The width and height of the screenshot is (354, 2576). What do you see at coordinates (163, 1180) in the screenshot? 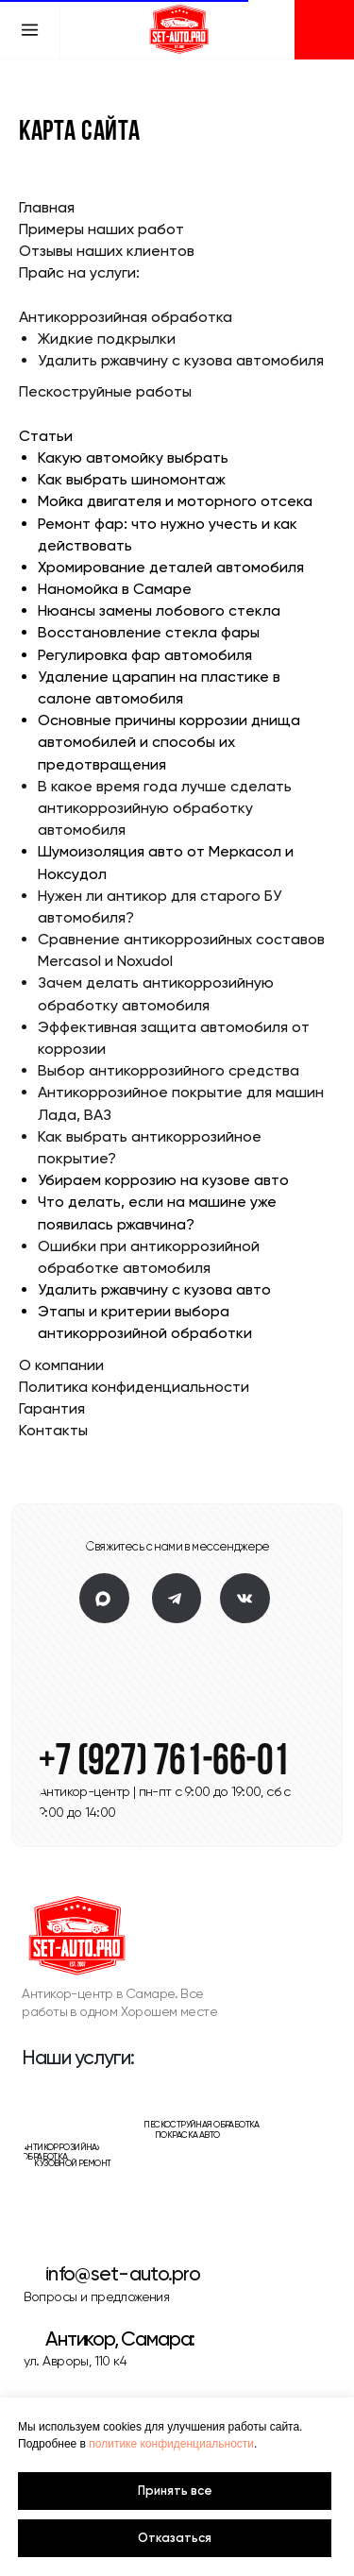
I see `Убираем коррозию на кузове авто` at bounding box center [163, 1180].